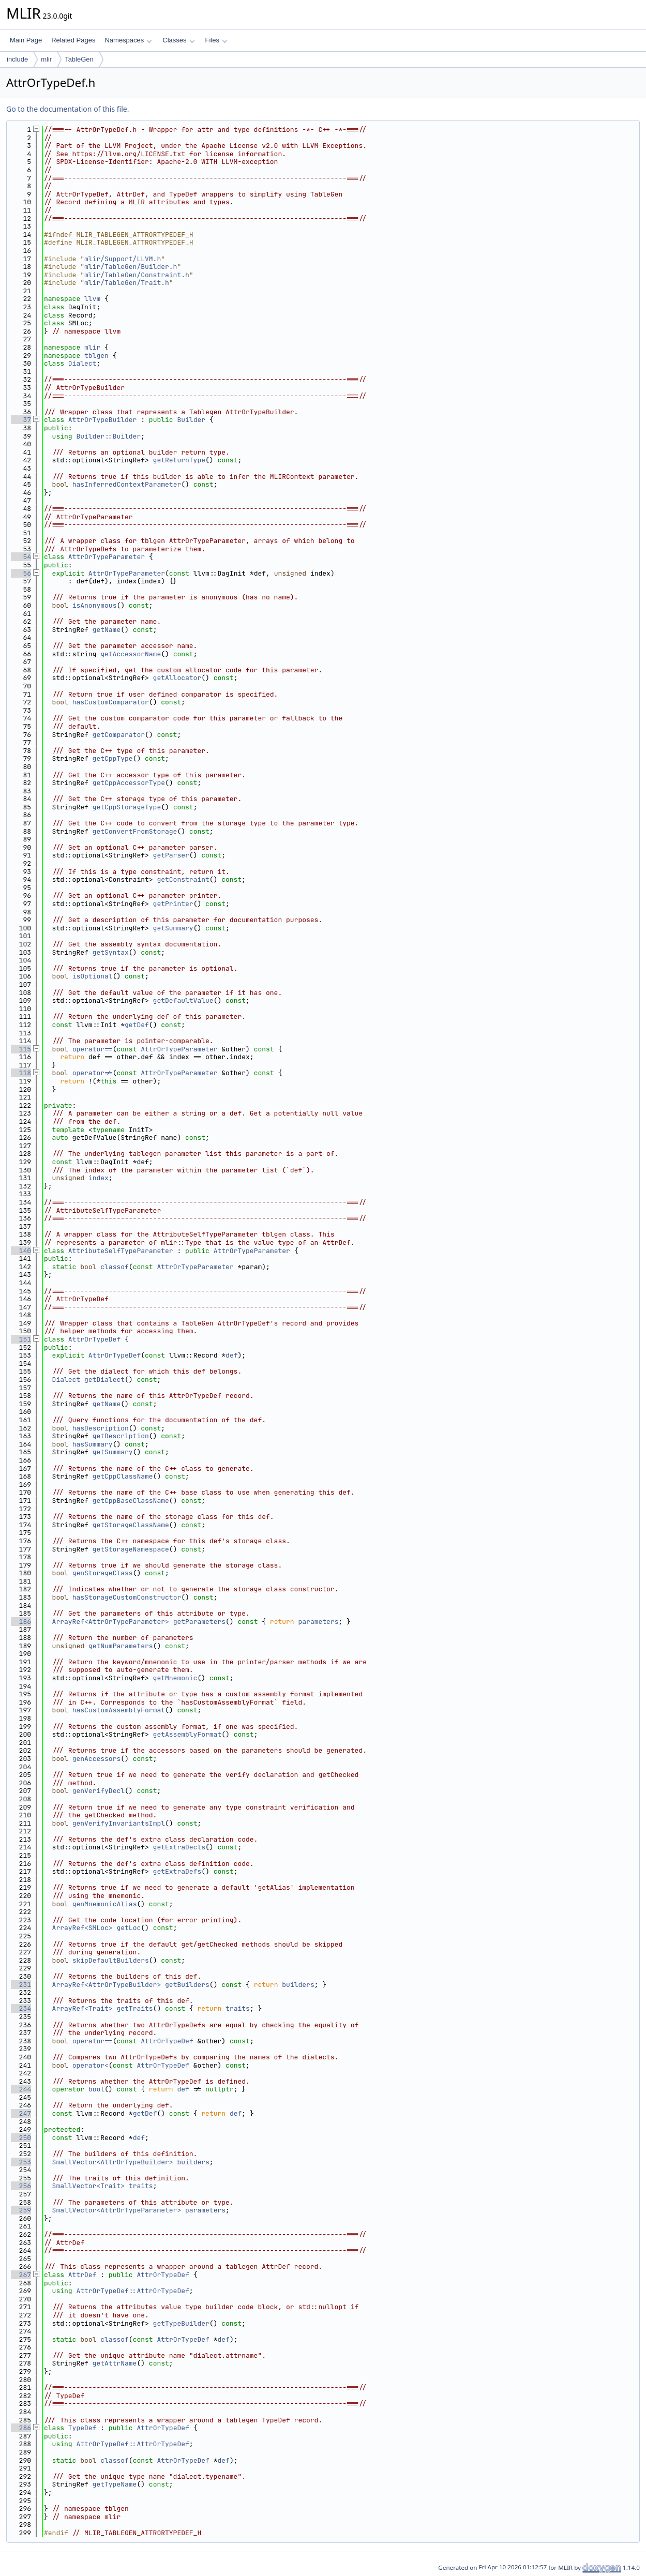  Describe the element at coordinates (199, 1621) in the screenshot. I see `getParameters` at that location.